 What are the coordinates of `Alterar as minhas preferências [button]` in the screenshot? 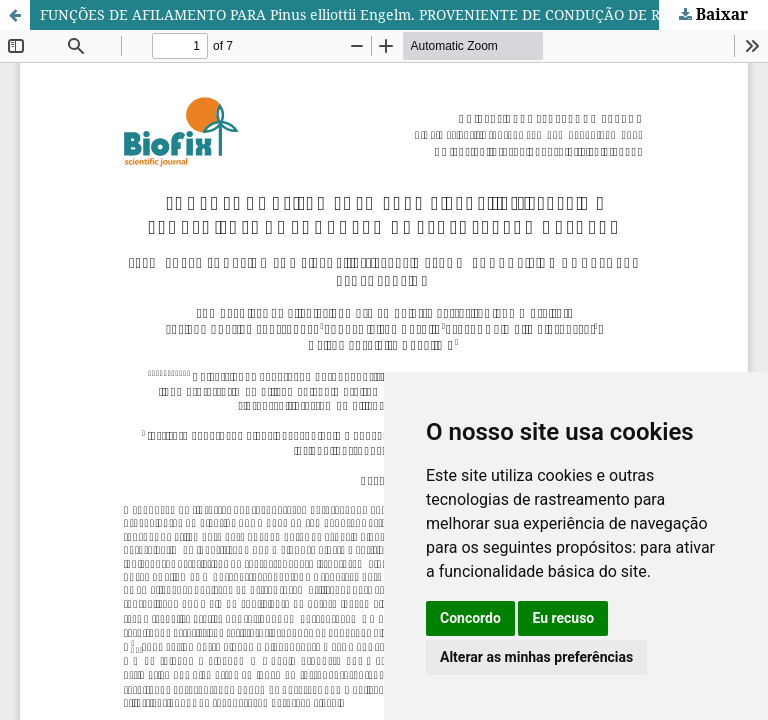 It's located at (536, 657).